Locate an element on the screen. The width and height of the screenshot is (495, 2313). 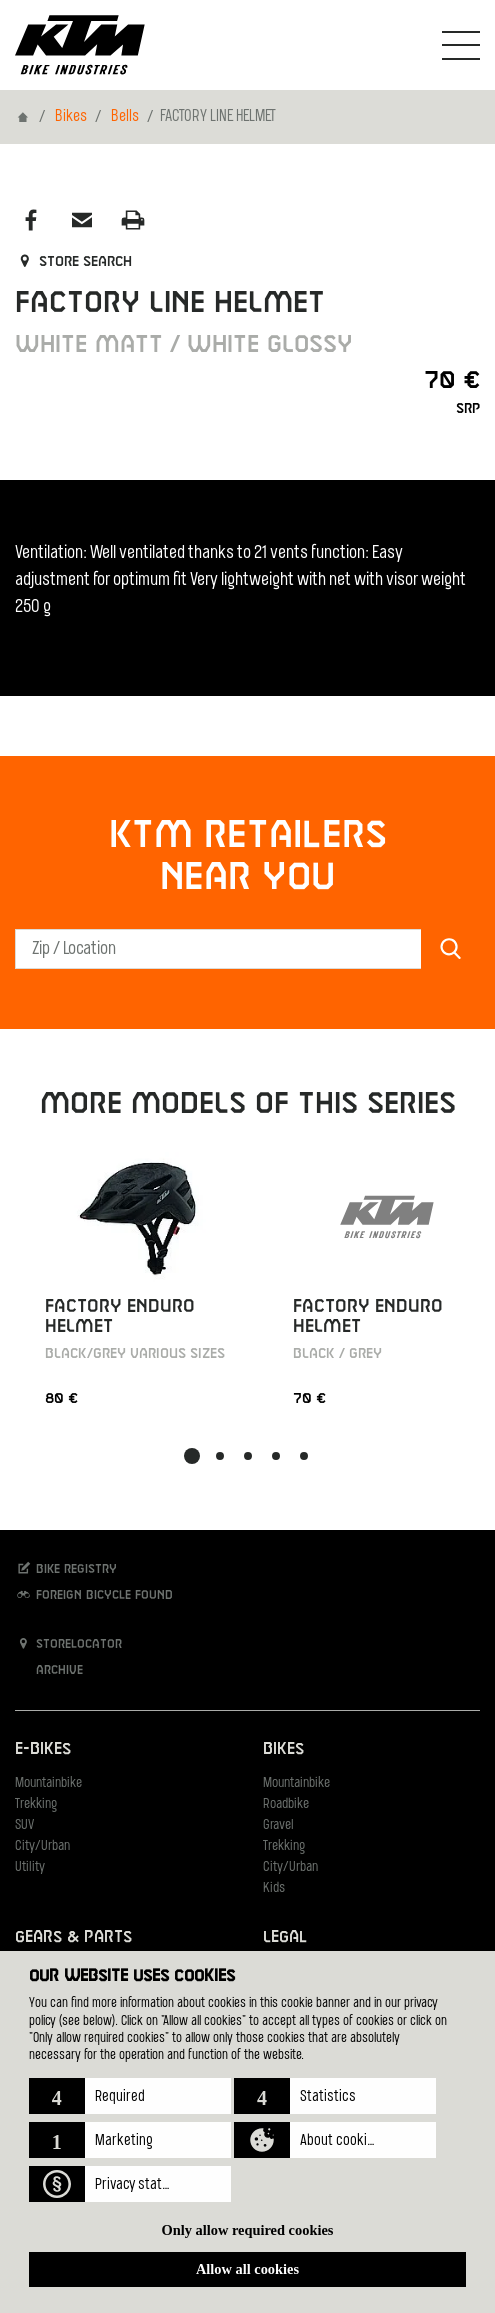
Roadbike is located at coordinates (286, 1804).